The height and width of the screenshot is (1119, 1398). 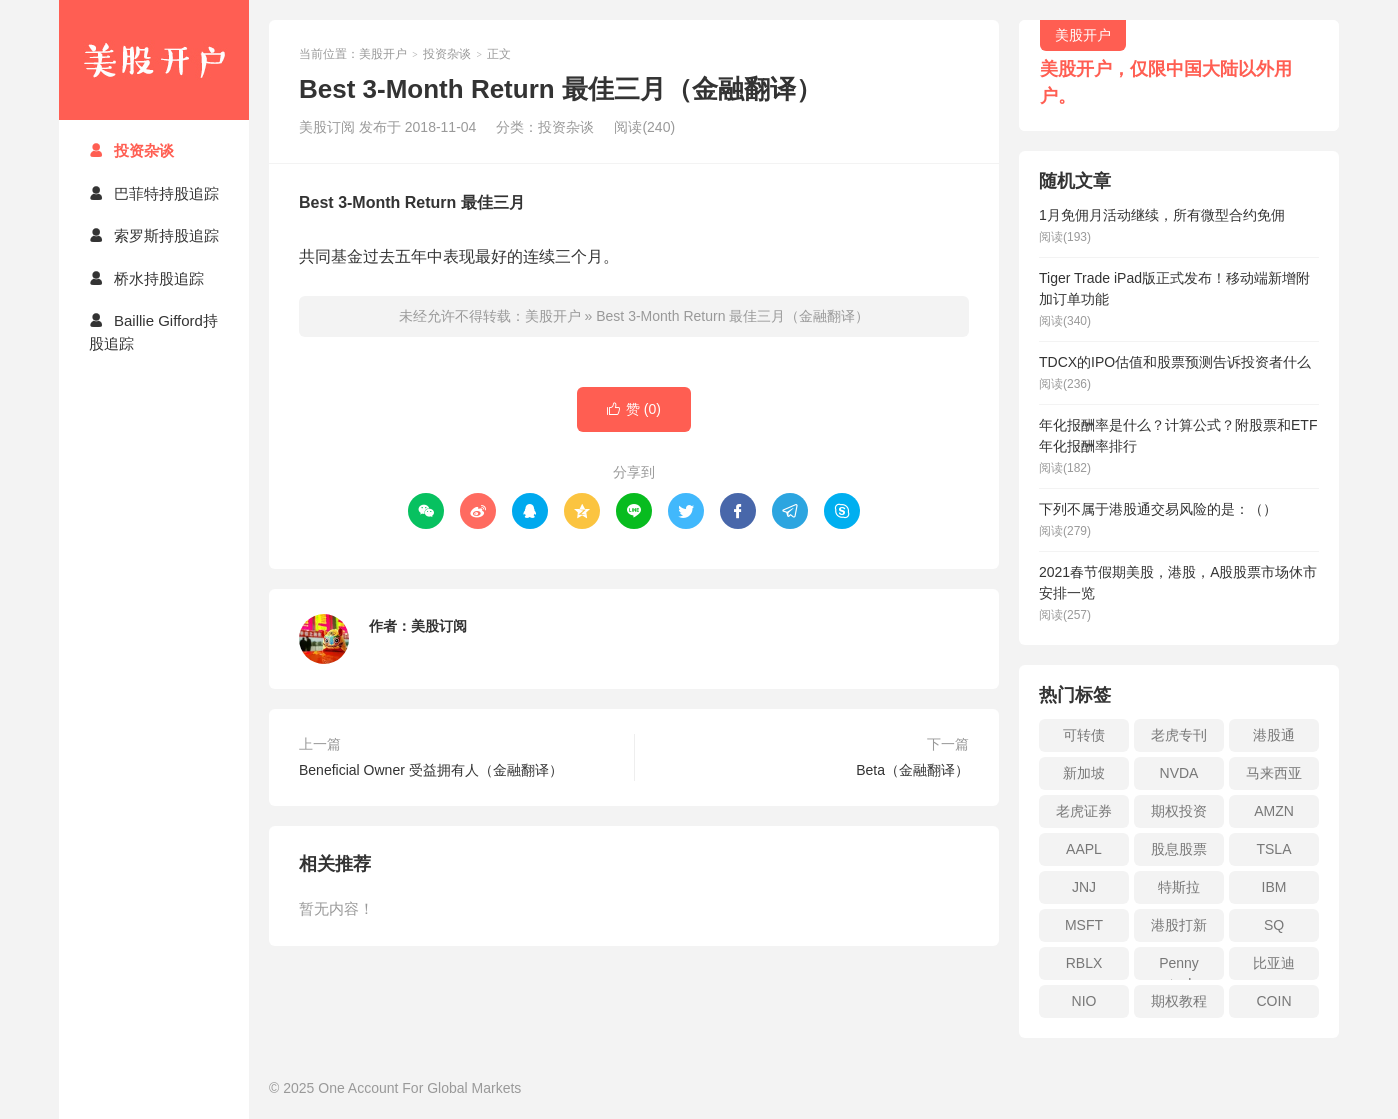 What do you see at coordinates (1179, 811) in the screenshot?
I see `期权投资` at bounding box center [1179, 811].